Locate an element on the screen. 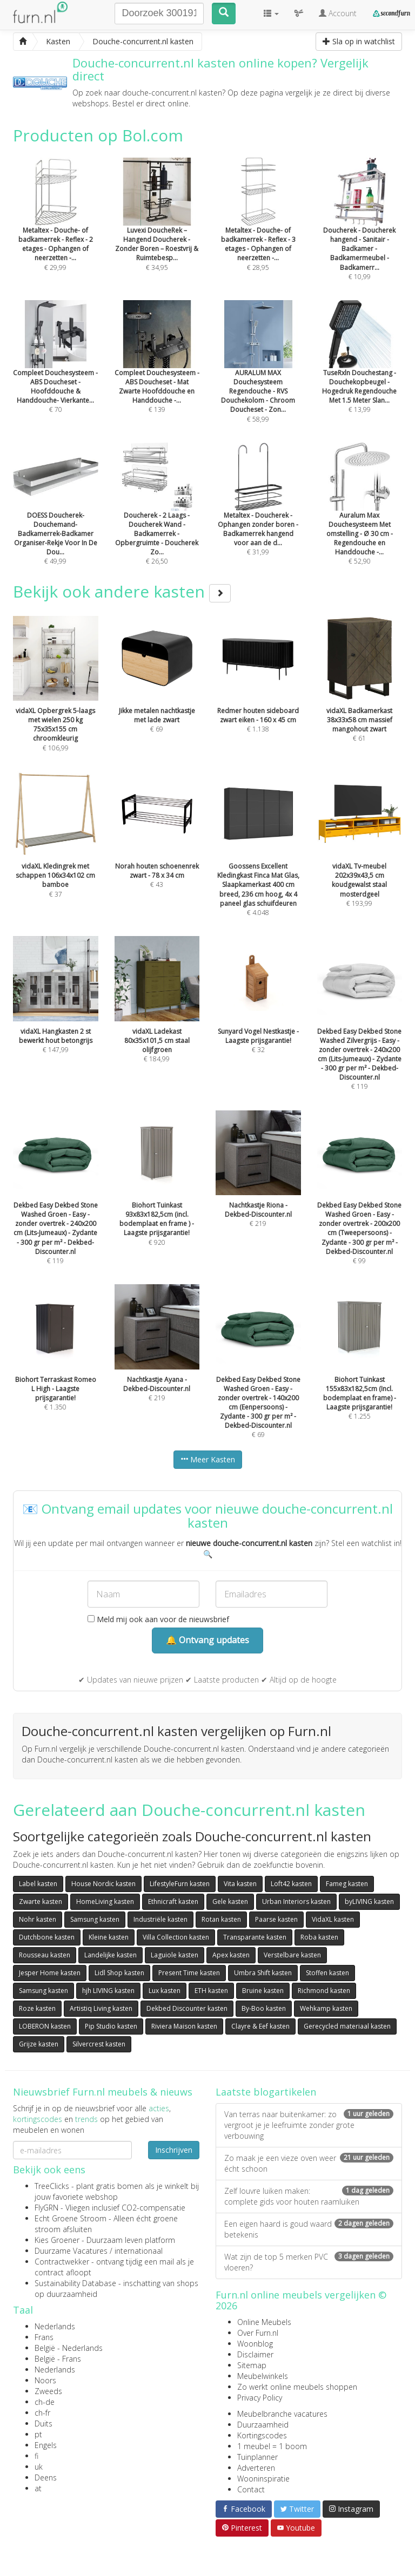 The image size is (415, 2576). Inschrijven is located at coordinates (173, 2150).